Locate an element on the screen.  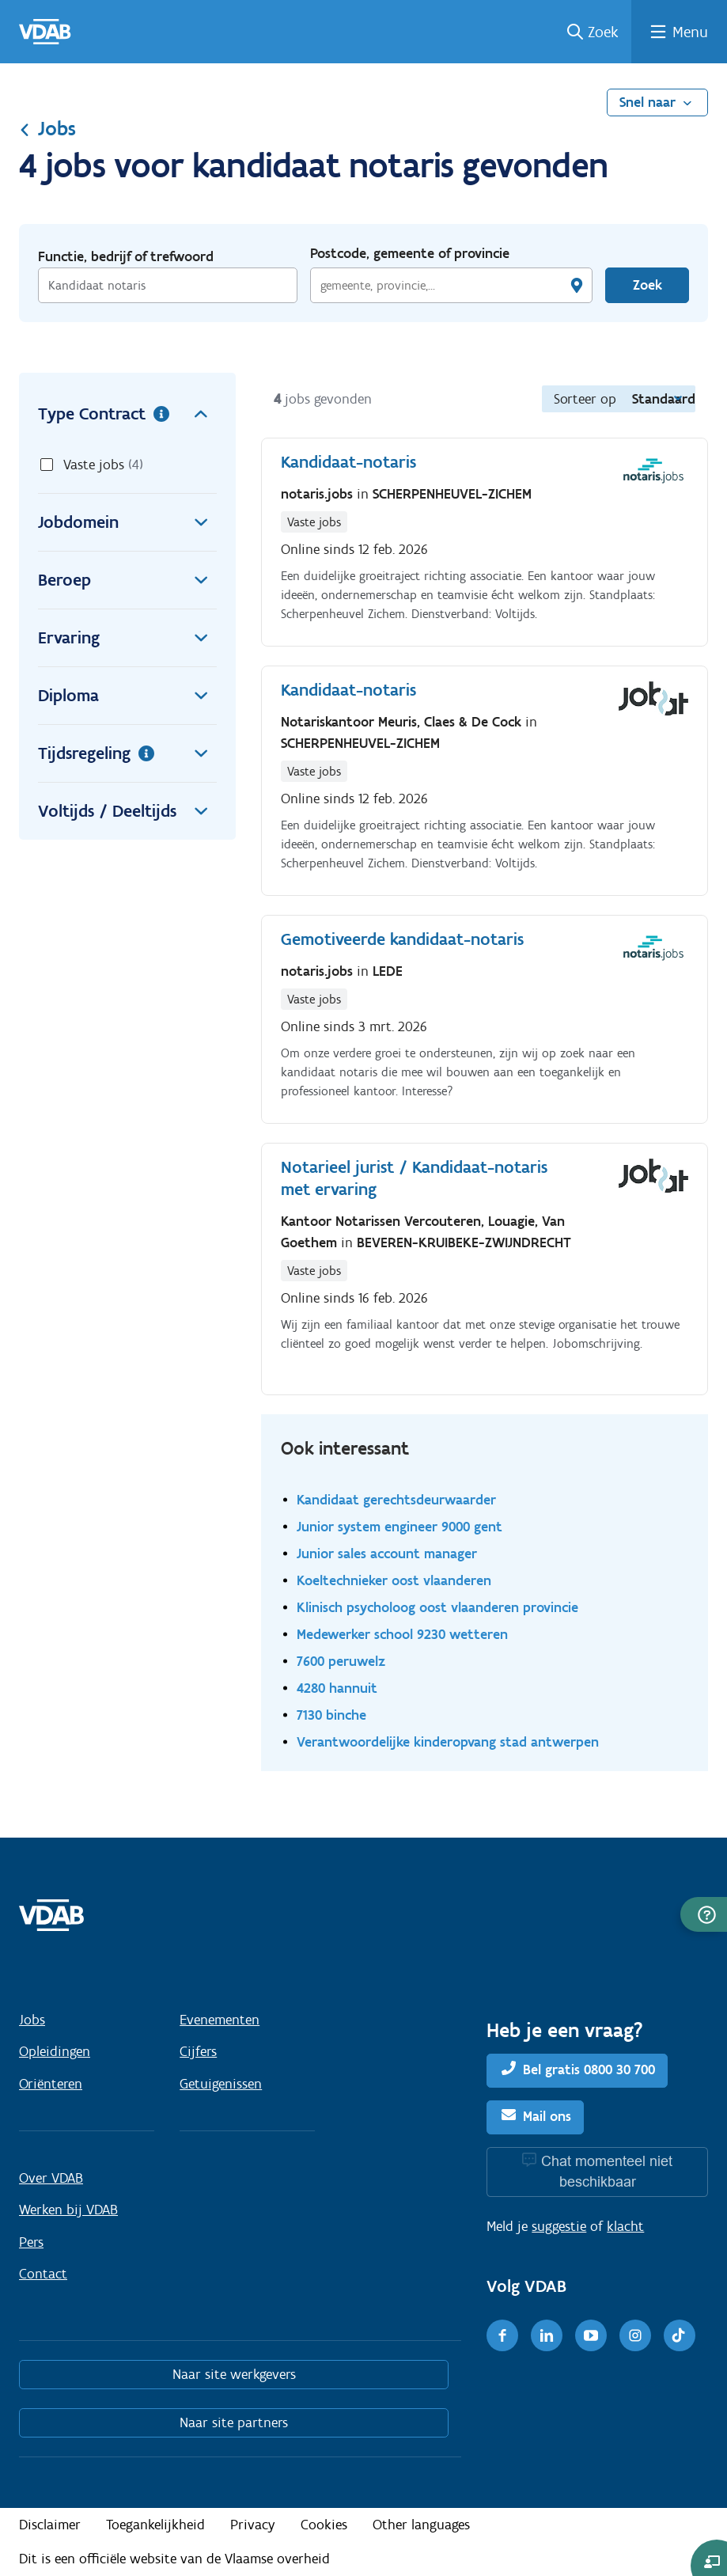
7130 binche is located at coordinates (331, 1714).